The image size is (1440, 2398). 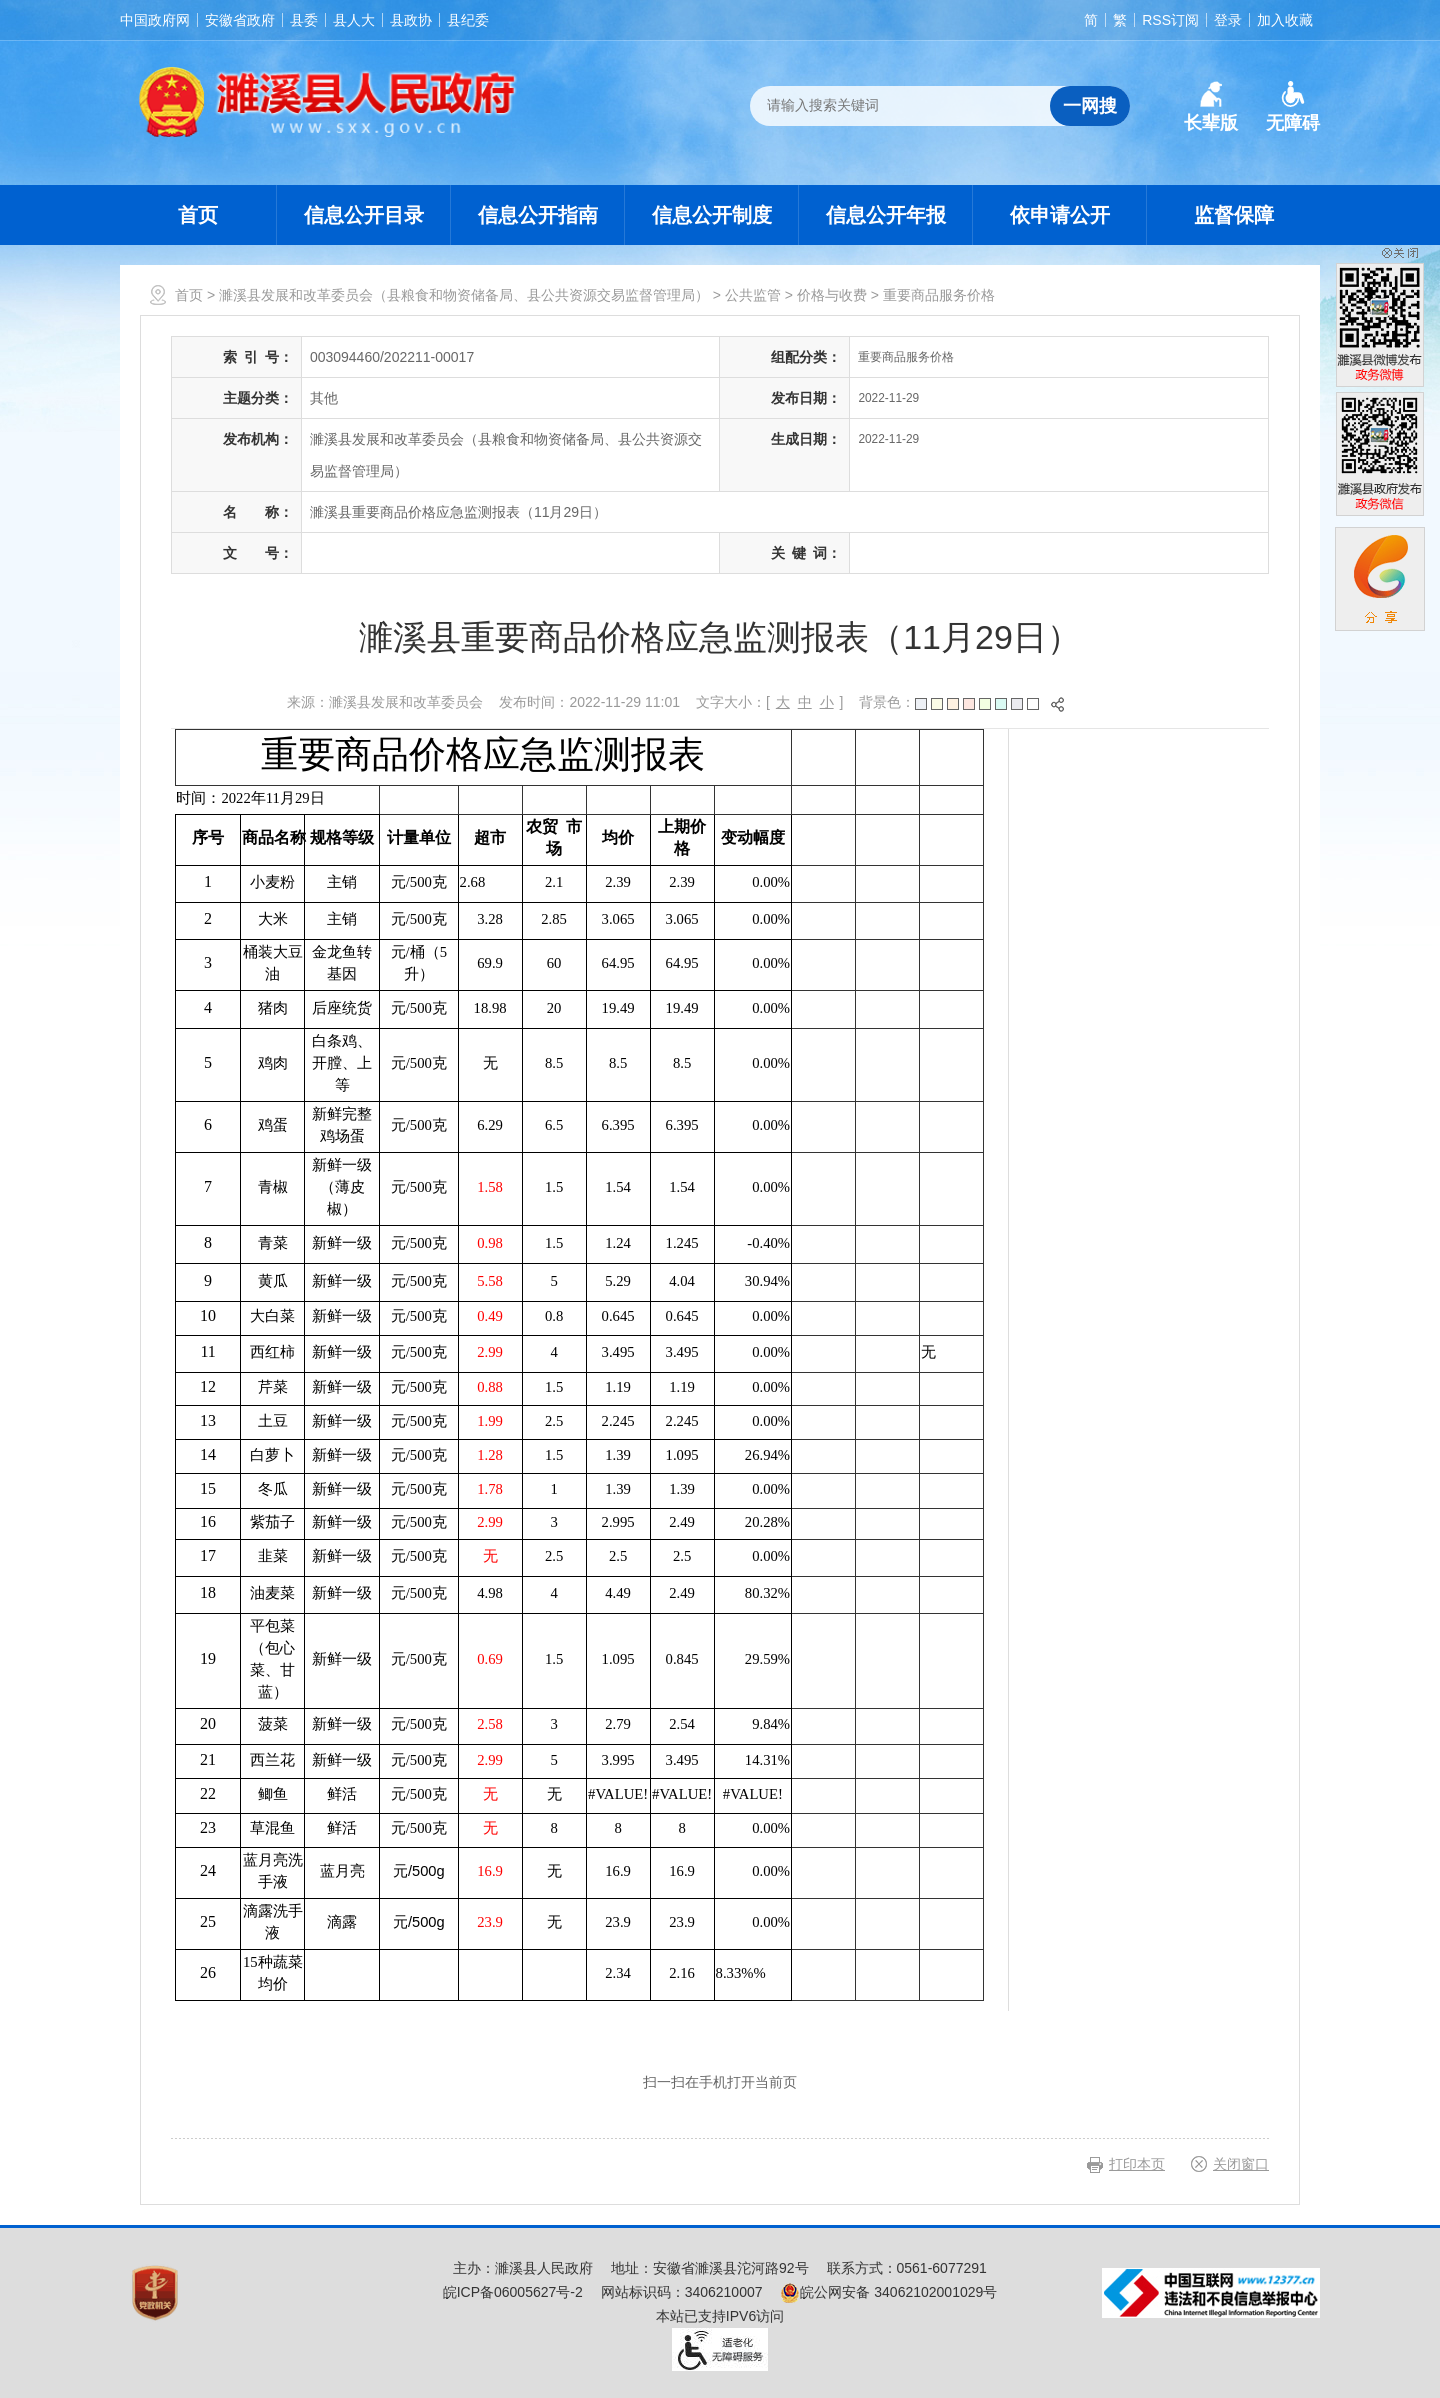 I want to click on 信息公开指南, so click(x=538, y=215).